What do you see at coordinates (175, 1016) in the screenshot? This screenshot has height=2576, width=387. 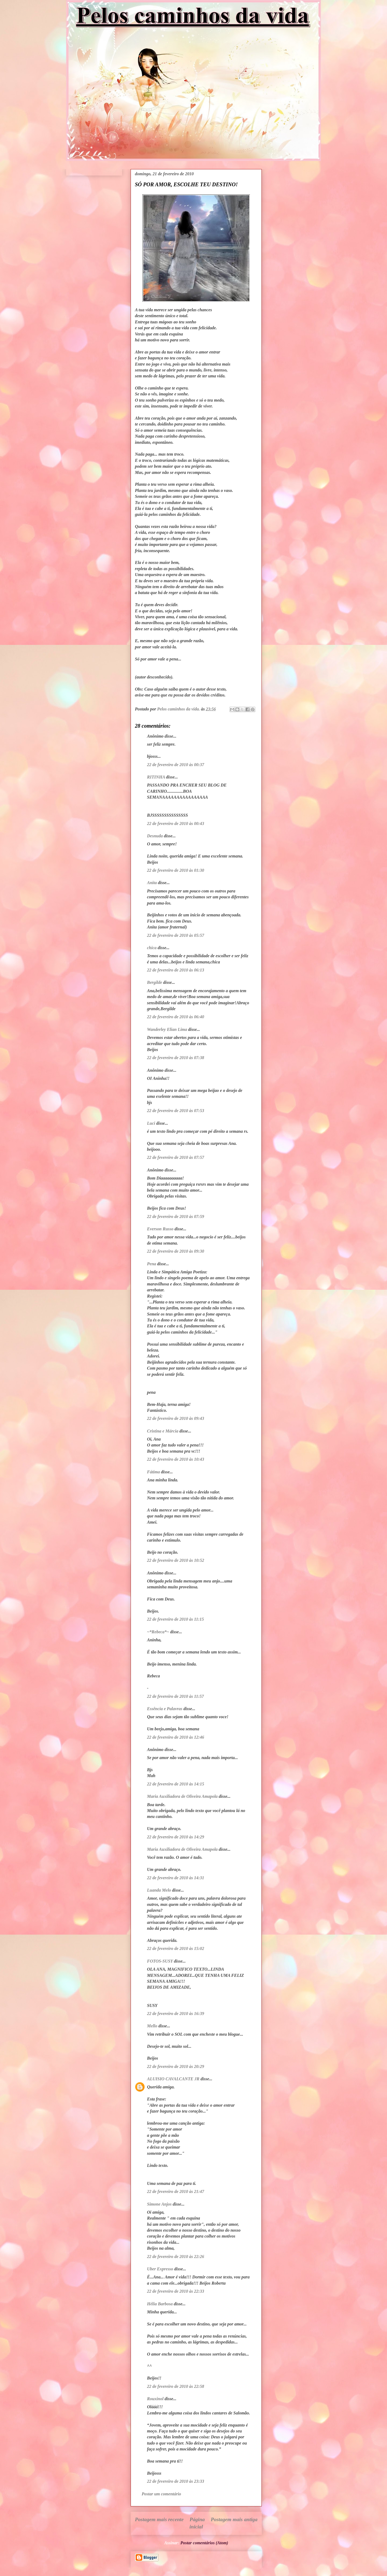 I see `22 de fevereiro de 2010 às 06:40` at bounding box center [175, 1016].